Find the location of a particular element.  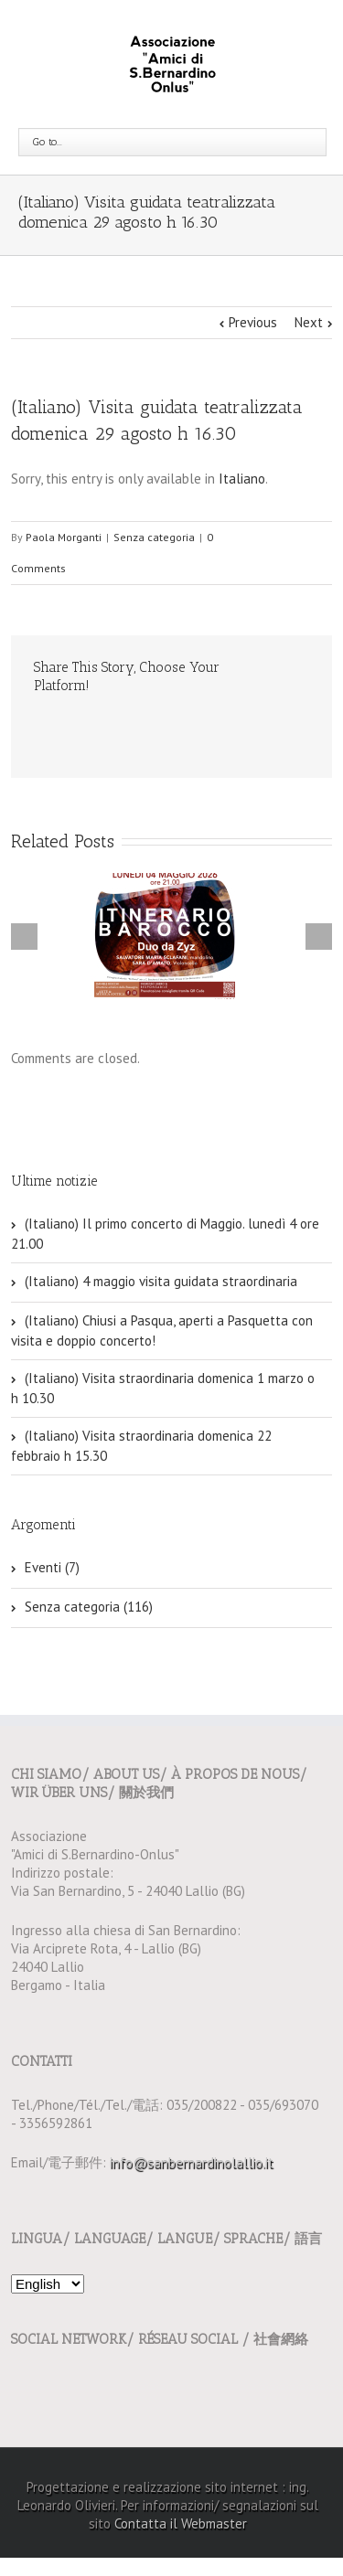

Previous is located at coordinates (253, 322).